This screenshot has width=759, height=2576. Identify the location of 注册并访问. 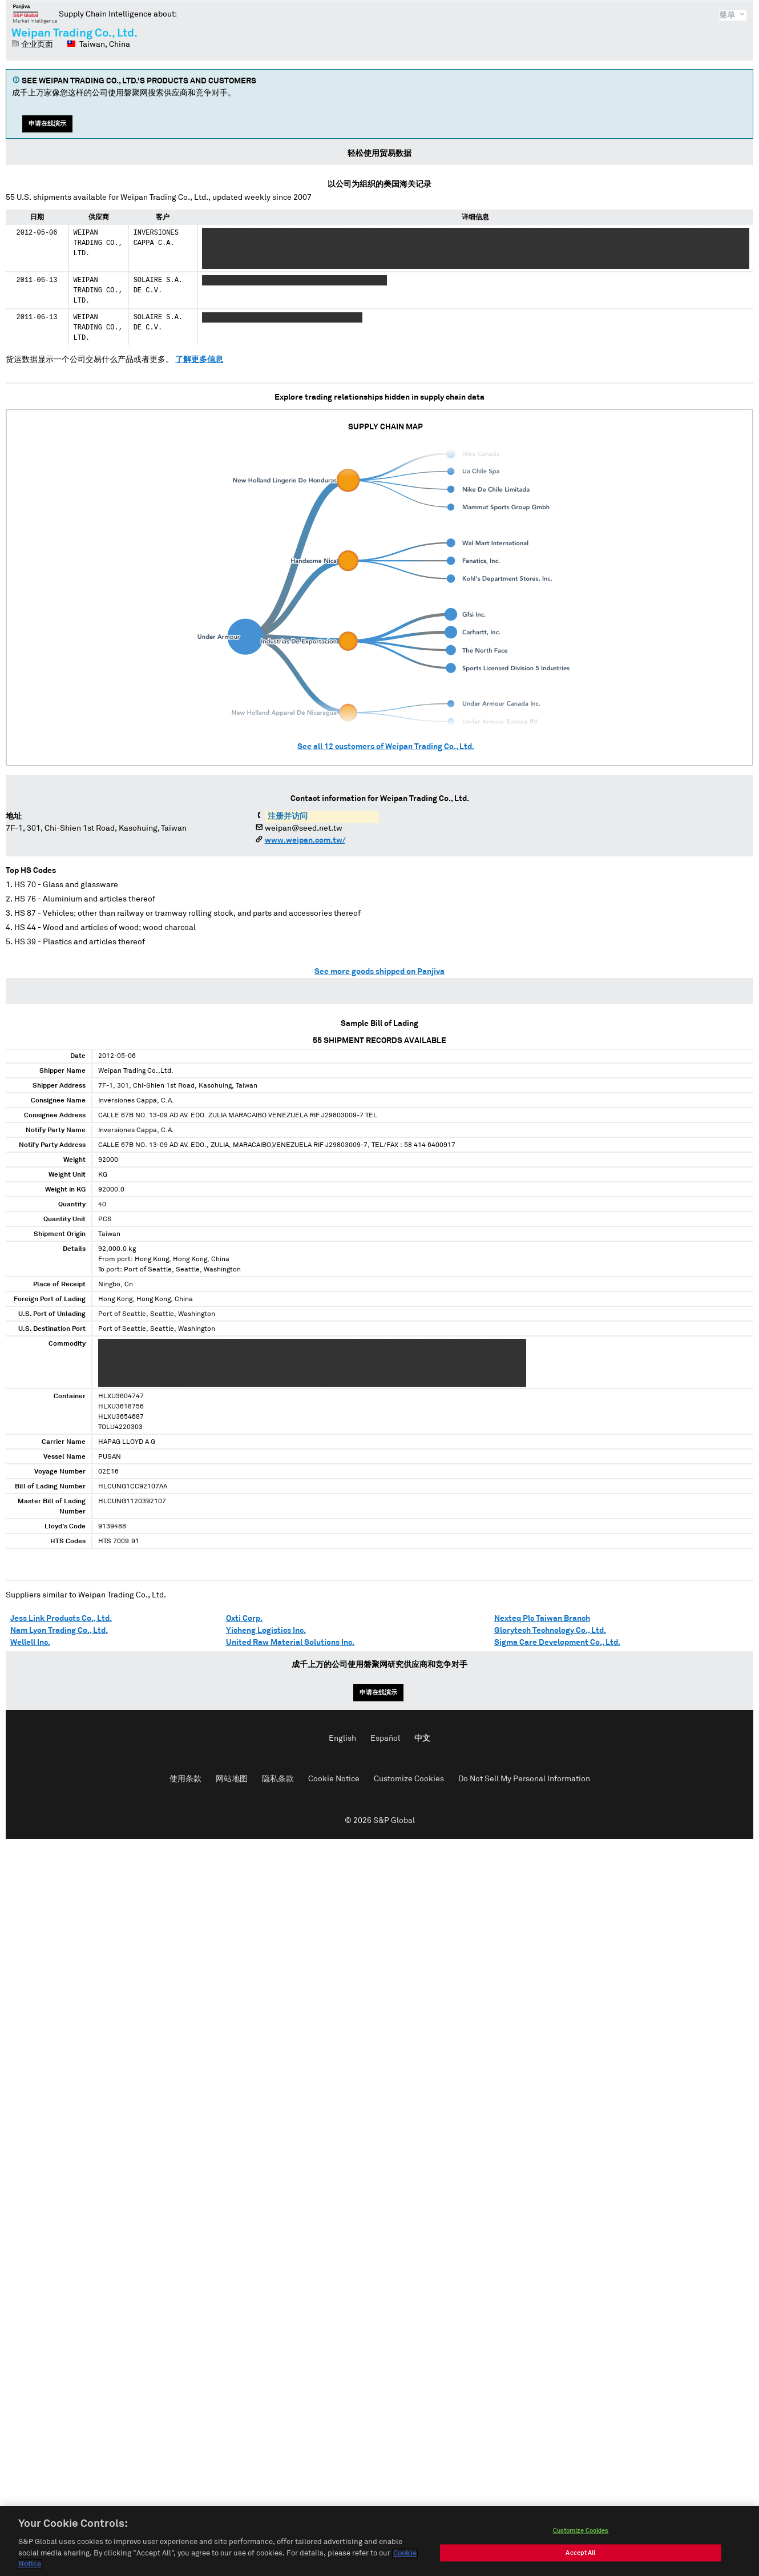
(288, 816).